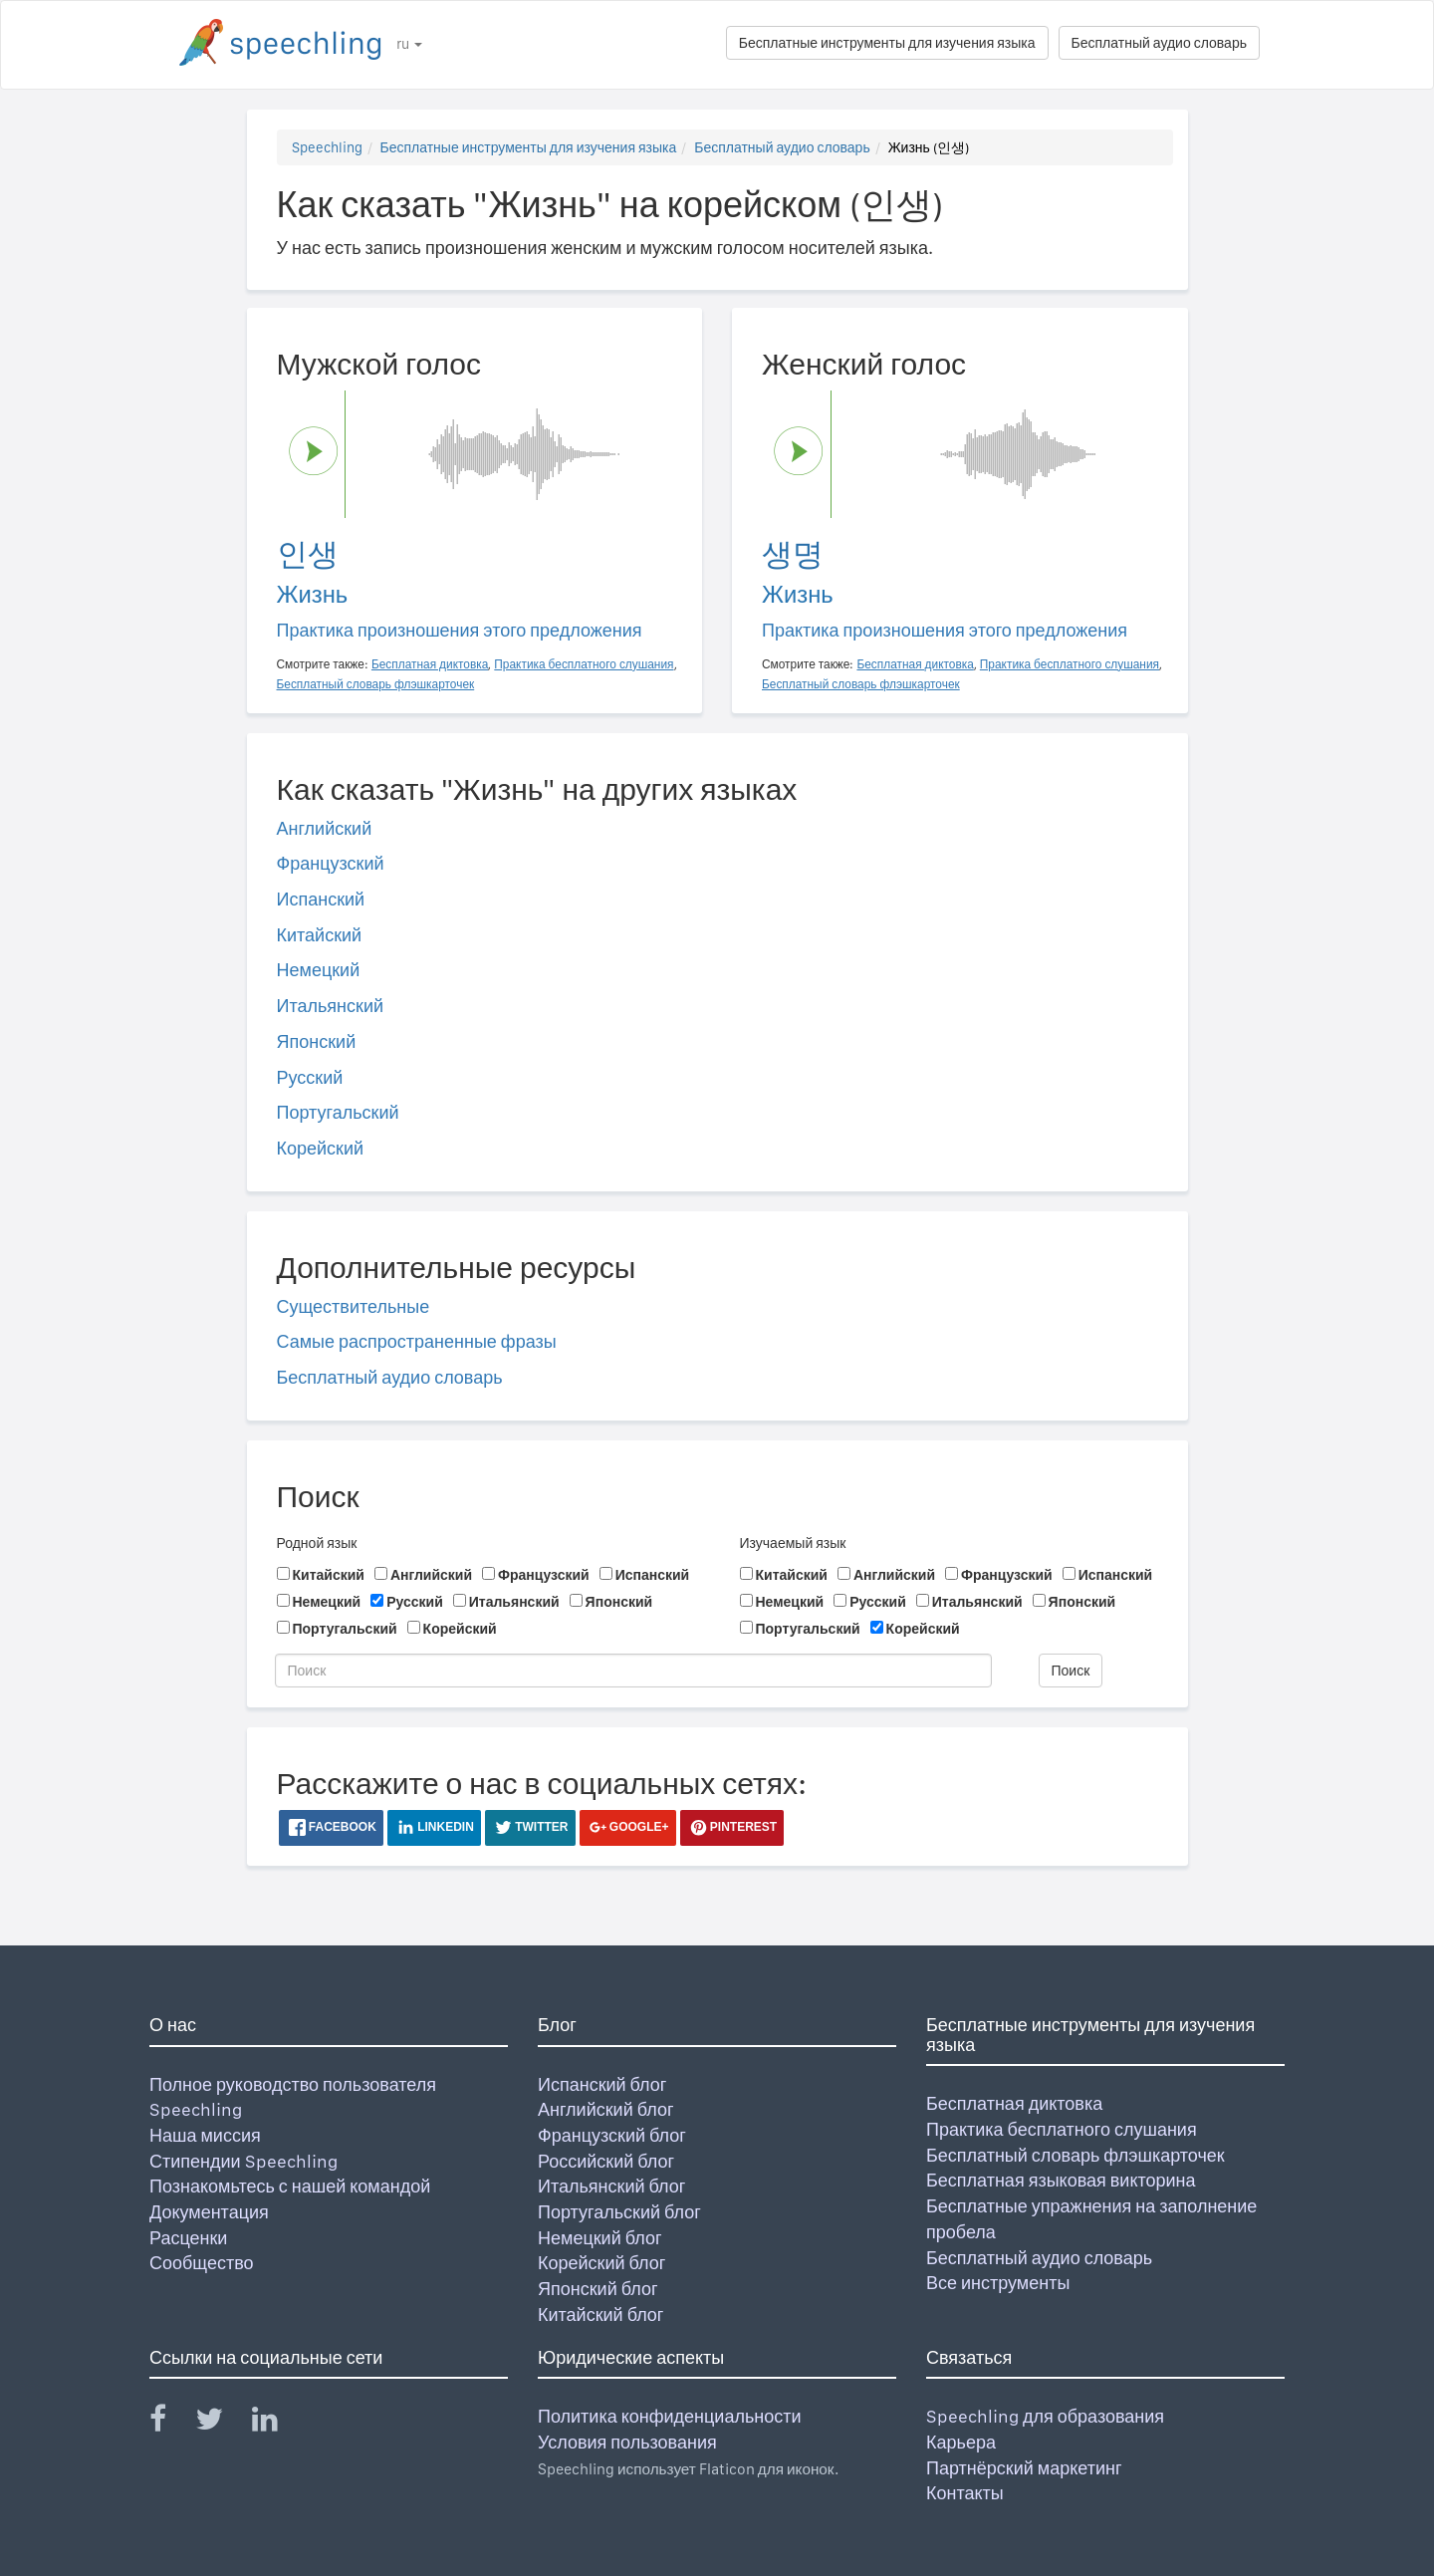  Describe the element at coordinates (310, 1077) in the screenshot. I see `Русский` at that location.